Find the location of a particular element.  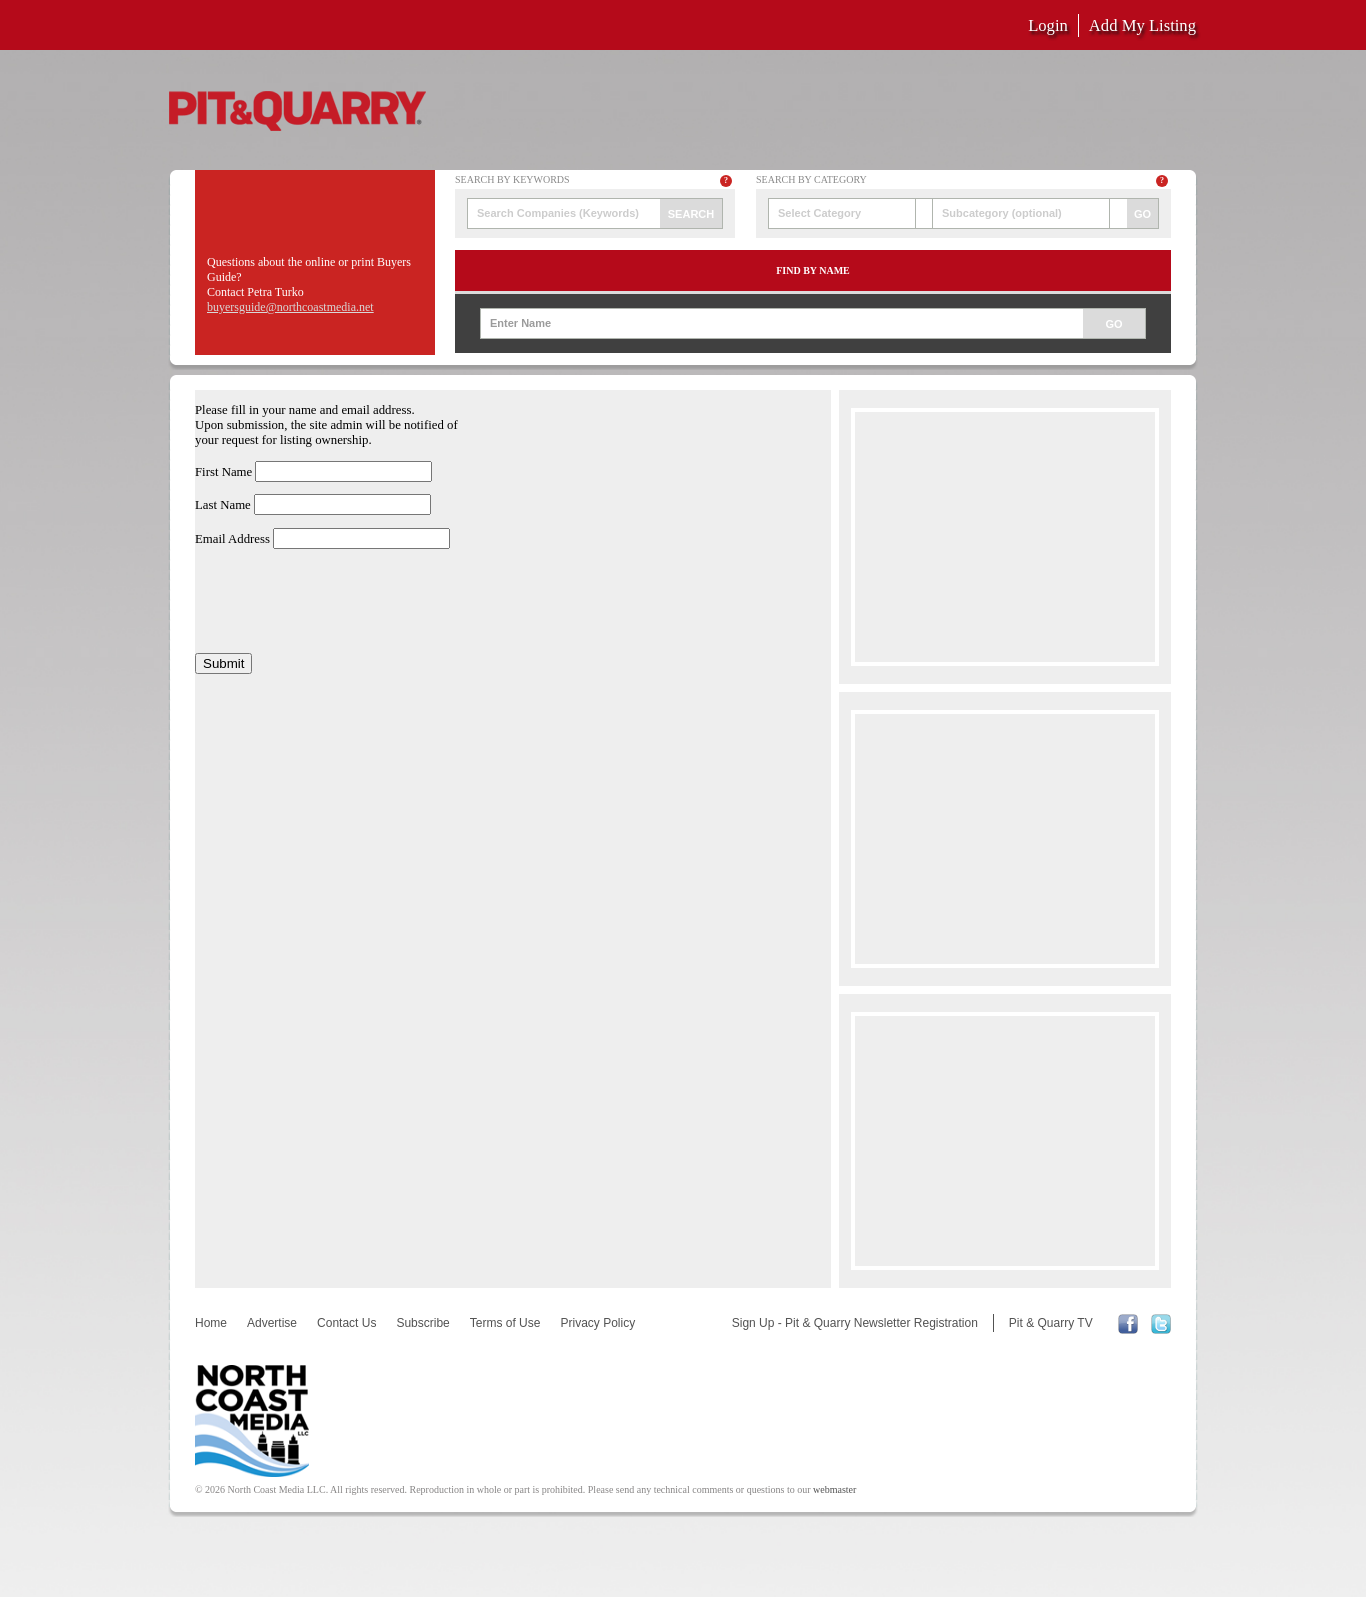

[presentation] is located at coordinates (347, 601).